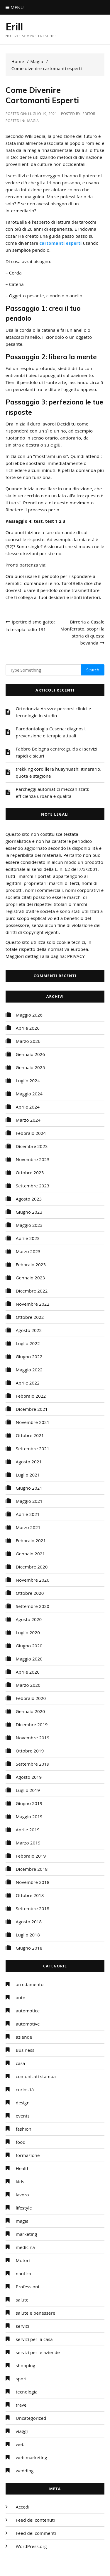 This screenshot has width=110, height=2576. Describe the element at coordinates (30, 1054) in the screenshot. I see `Gennaio 2026` at that location.